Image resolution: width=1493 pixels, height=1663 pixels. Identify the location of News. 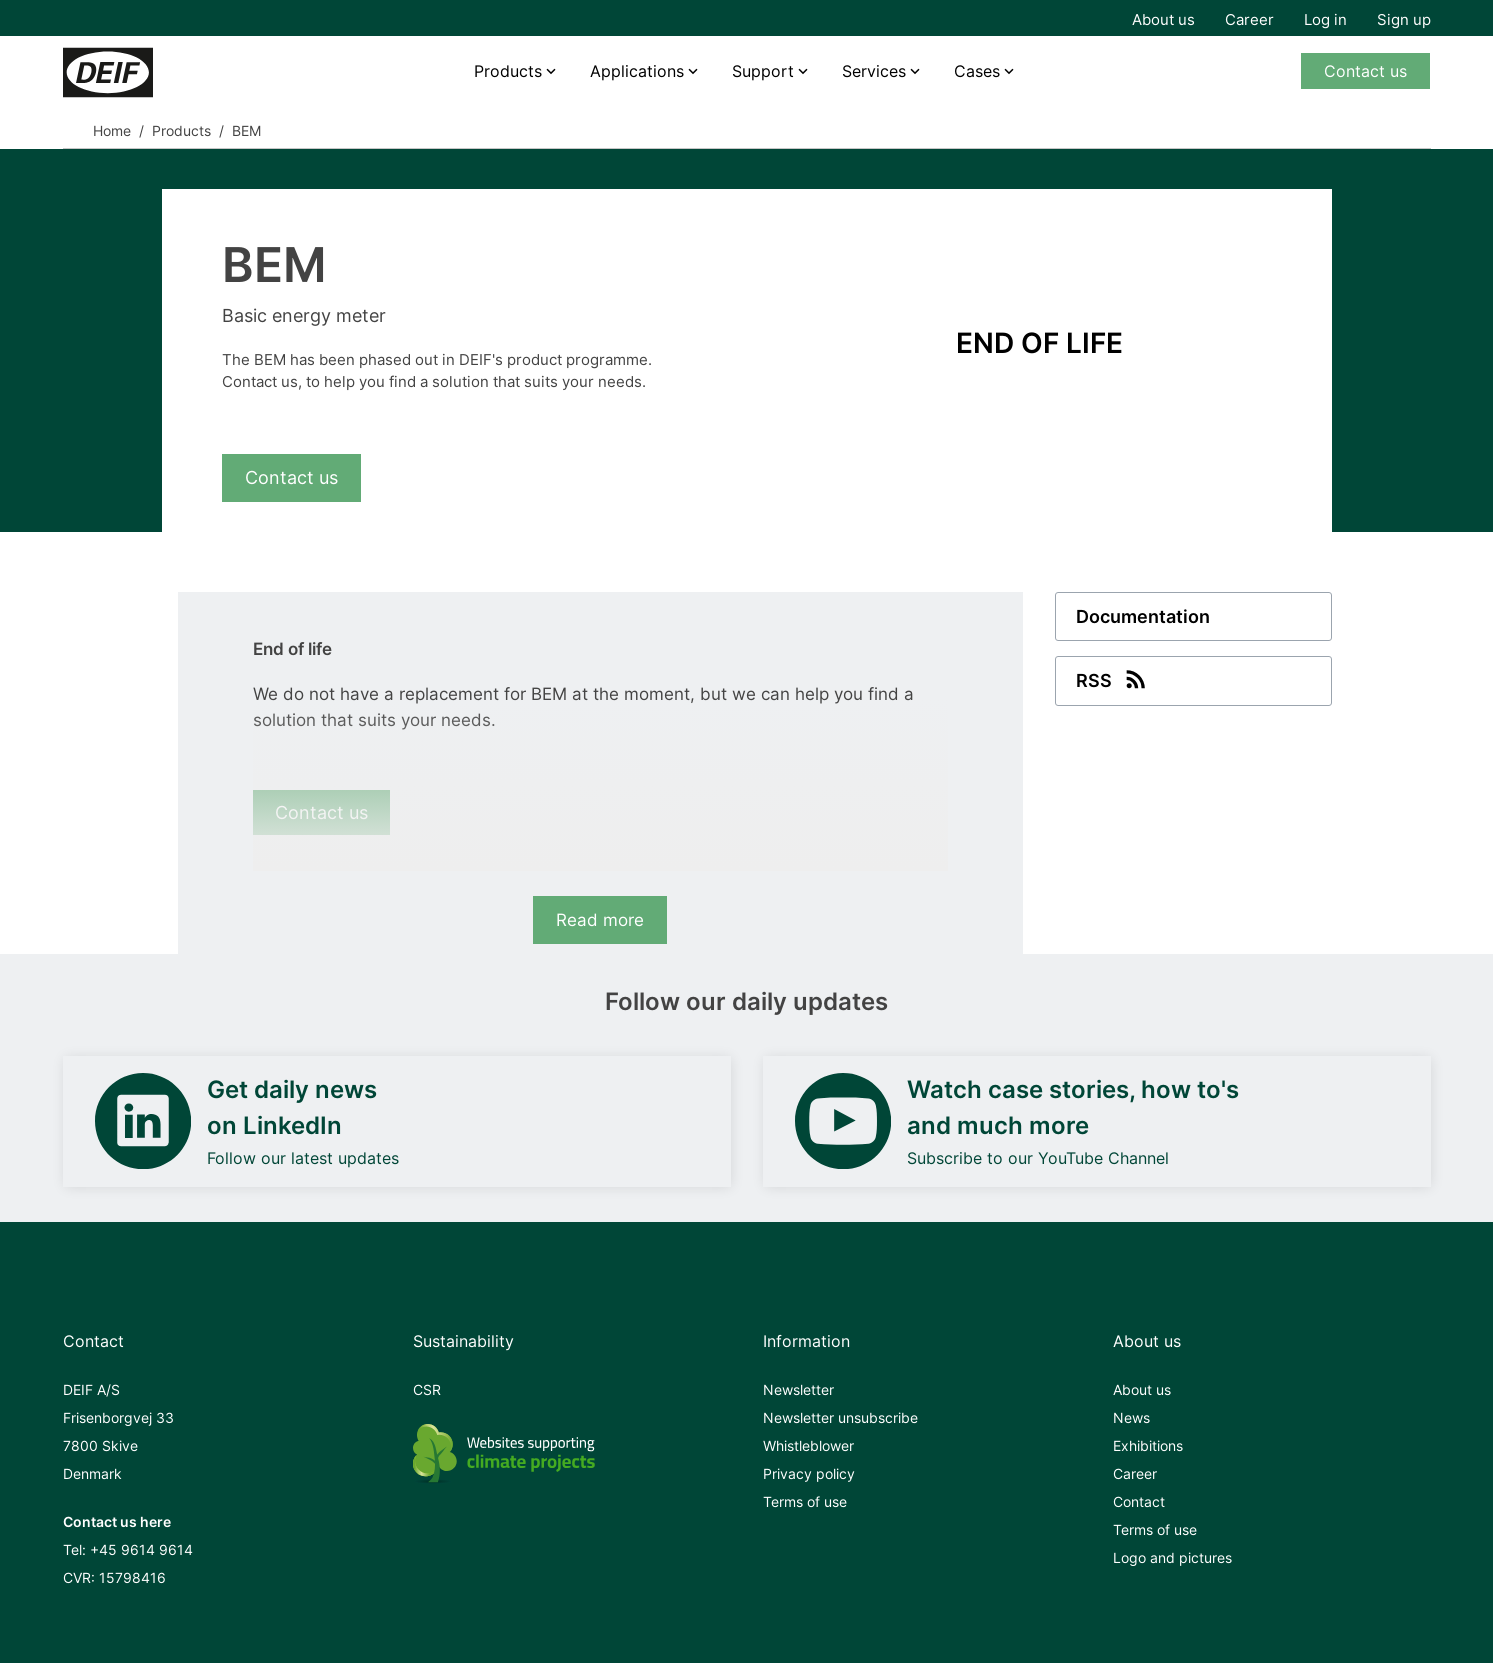
(1131, 1417).